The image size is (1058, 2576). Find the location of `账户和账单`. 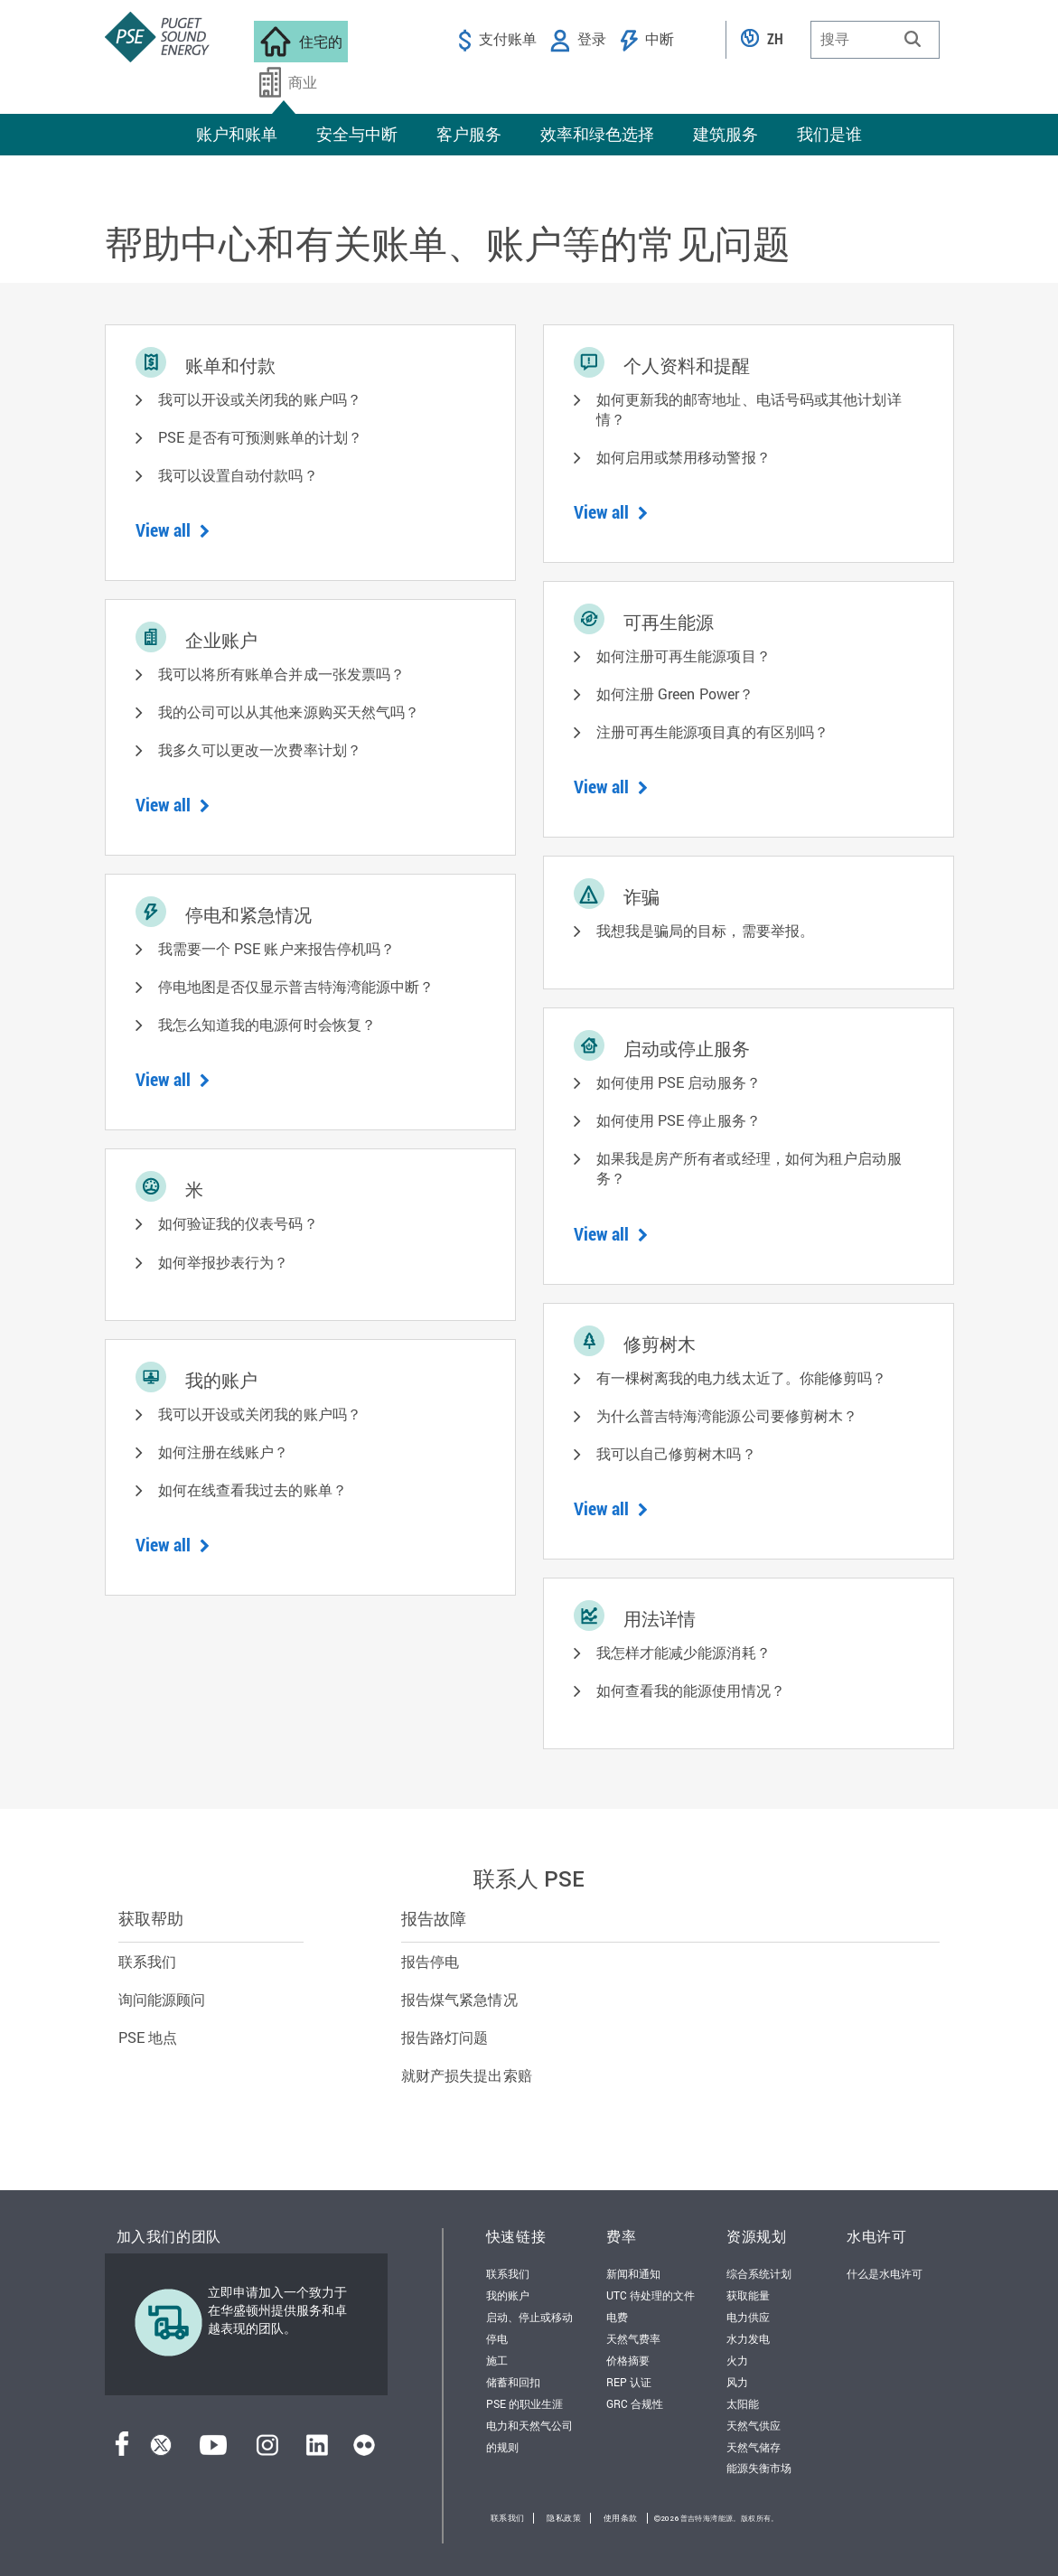

账户和账单 is located at coordinates (236, 134).